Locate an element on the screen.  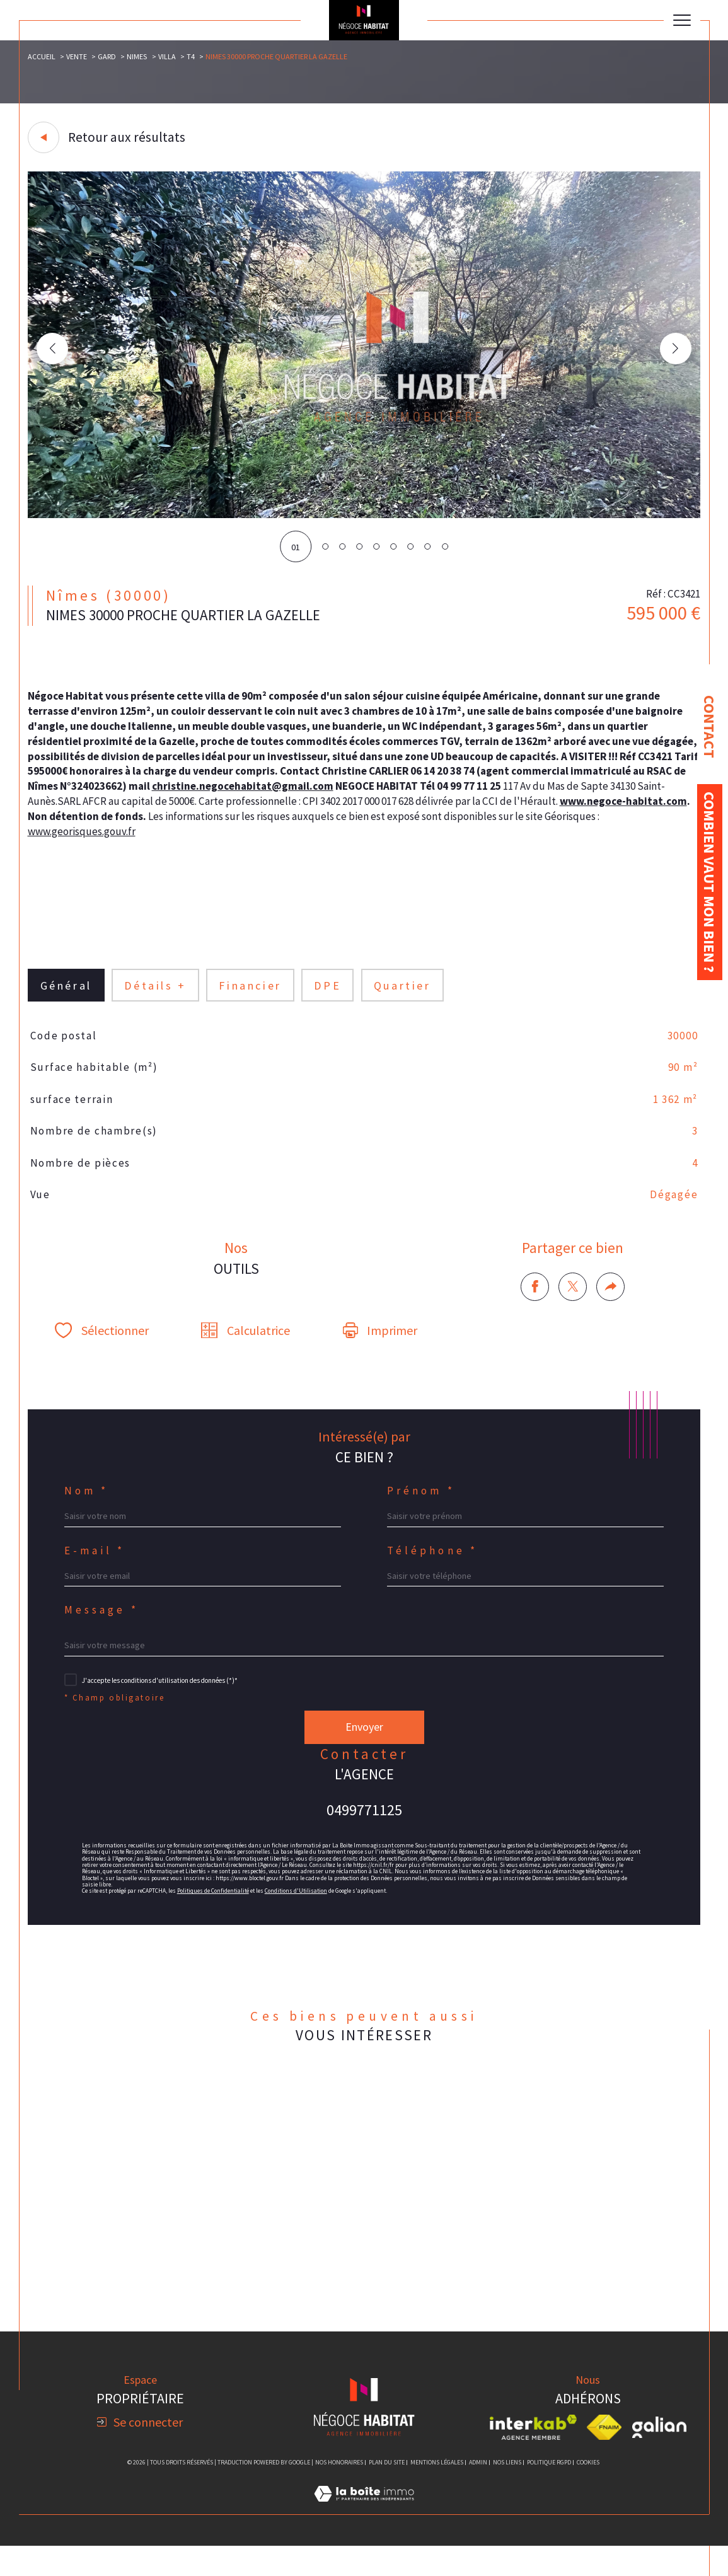
Conditions d'Utilisation is located at coordinates (301, 1915).